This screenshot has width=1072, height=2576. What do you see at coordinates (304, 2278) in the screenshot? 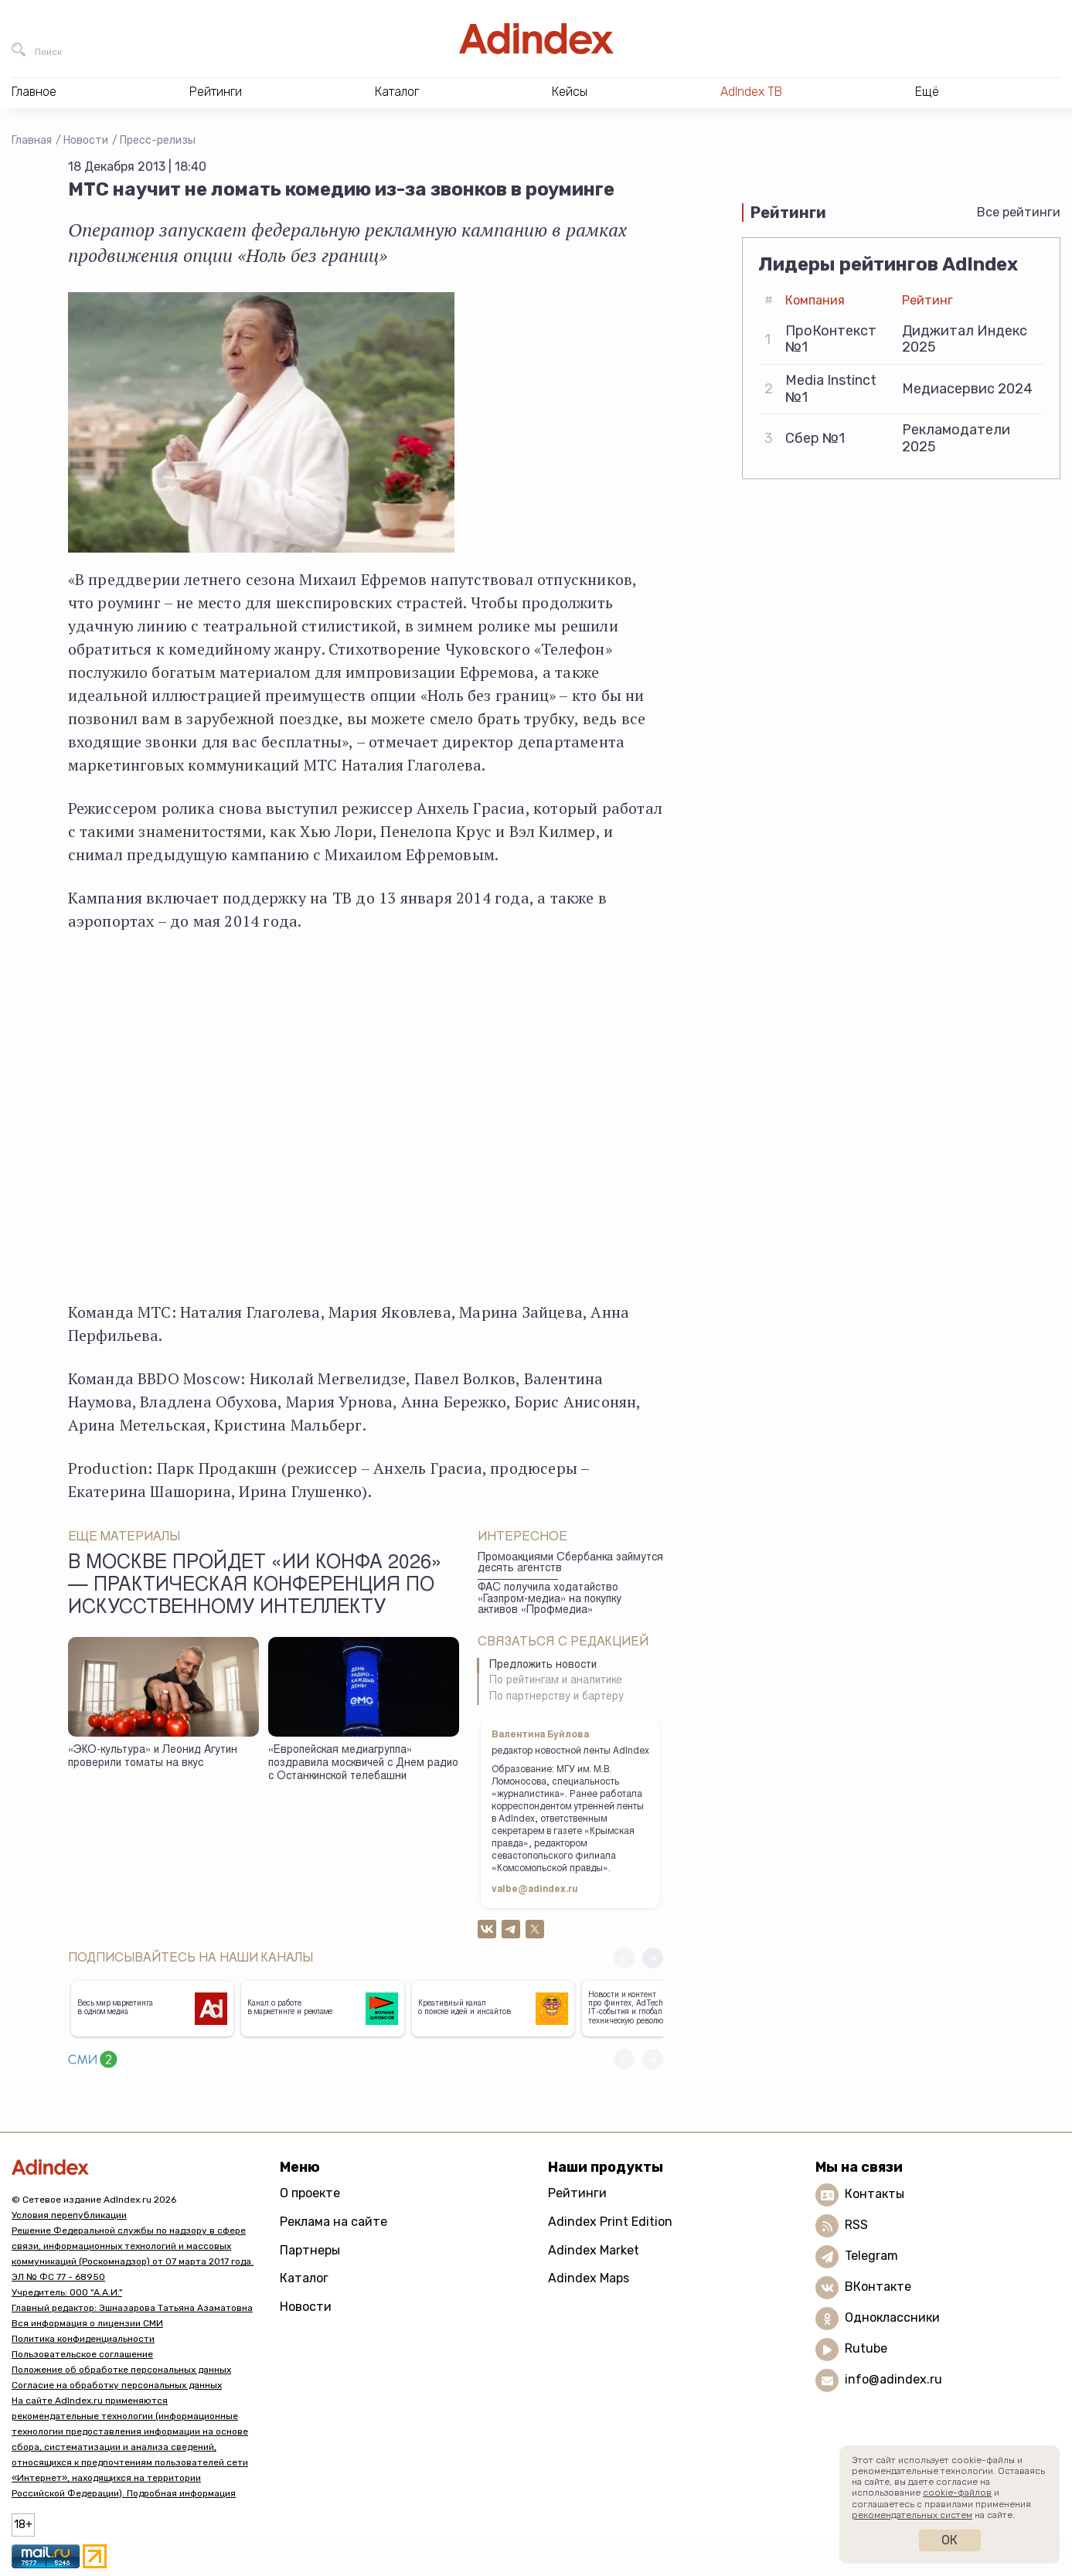
I see `Каталог` at bounding box center [304, 2278].